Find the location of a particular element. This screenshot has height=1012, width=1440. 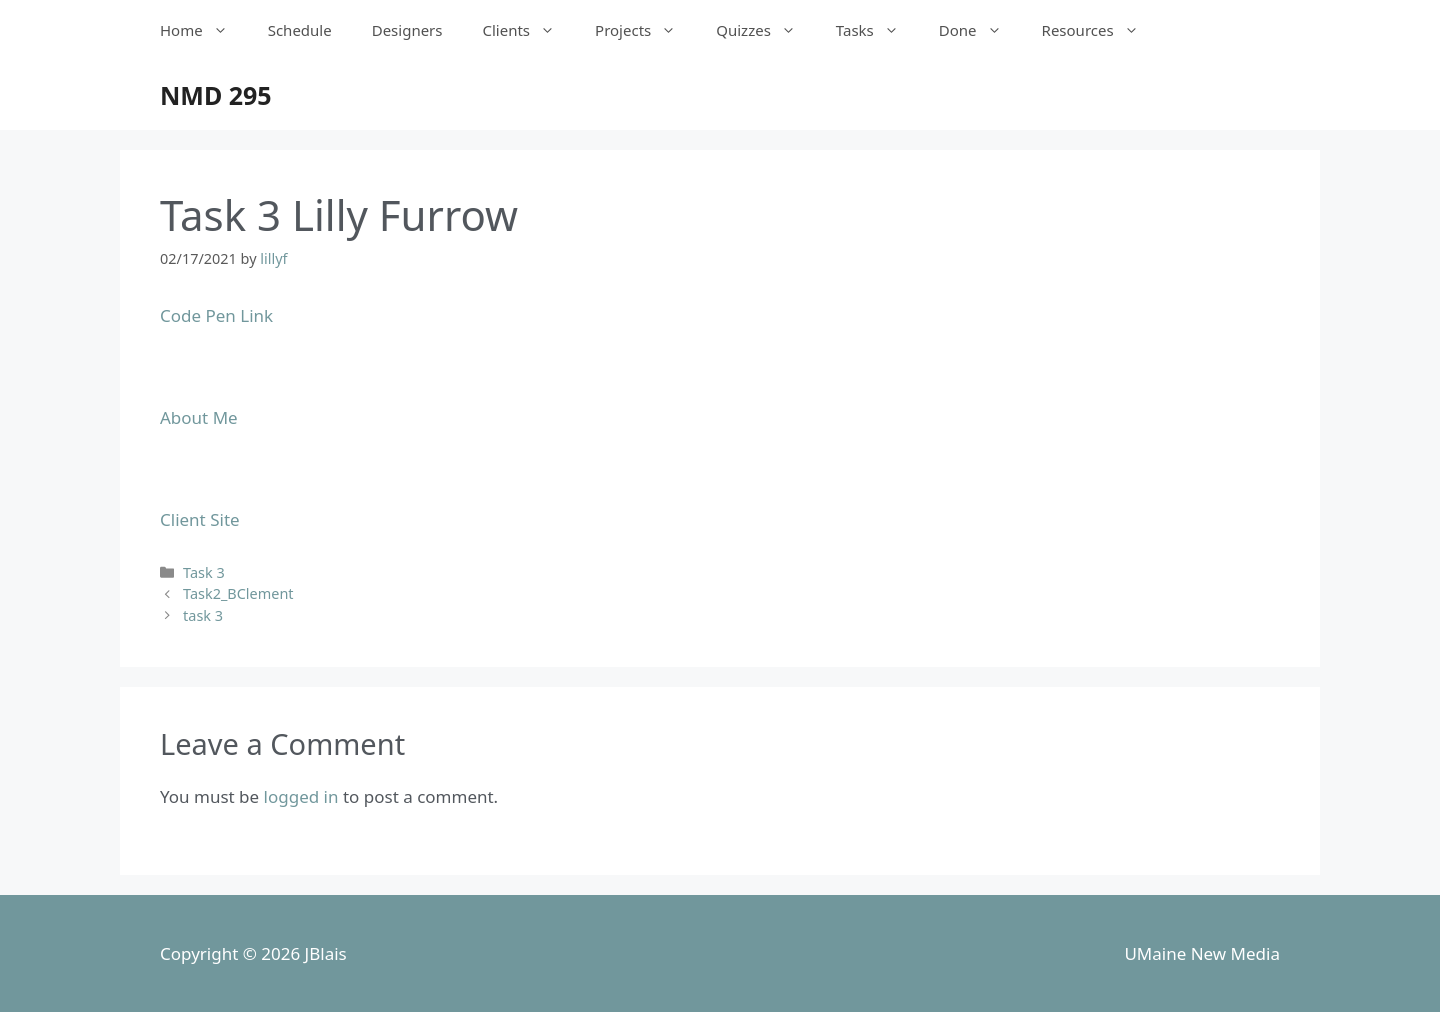

Home is located at coordinates (204, 30).